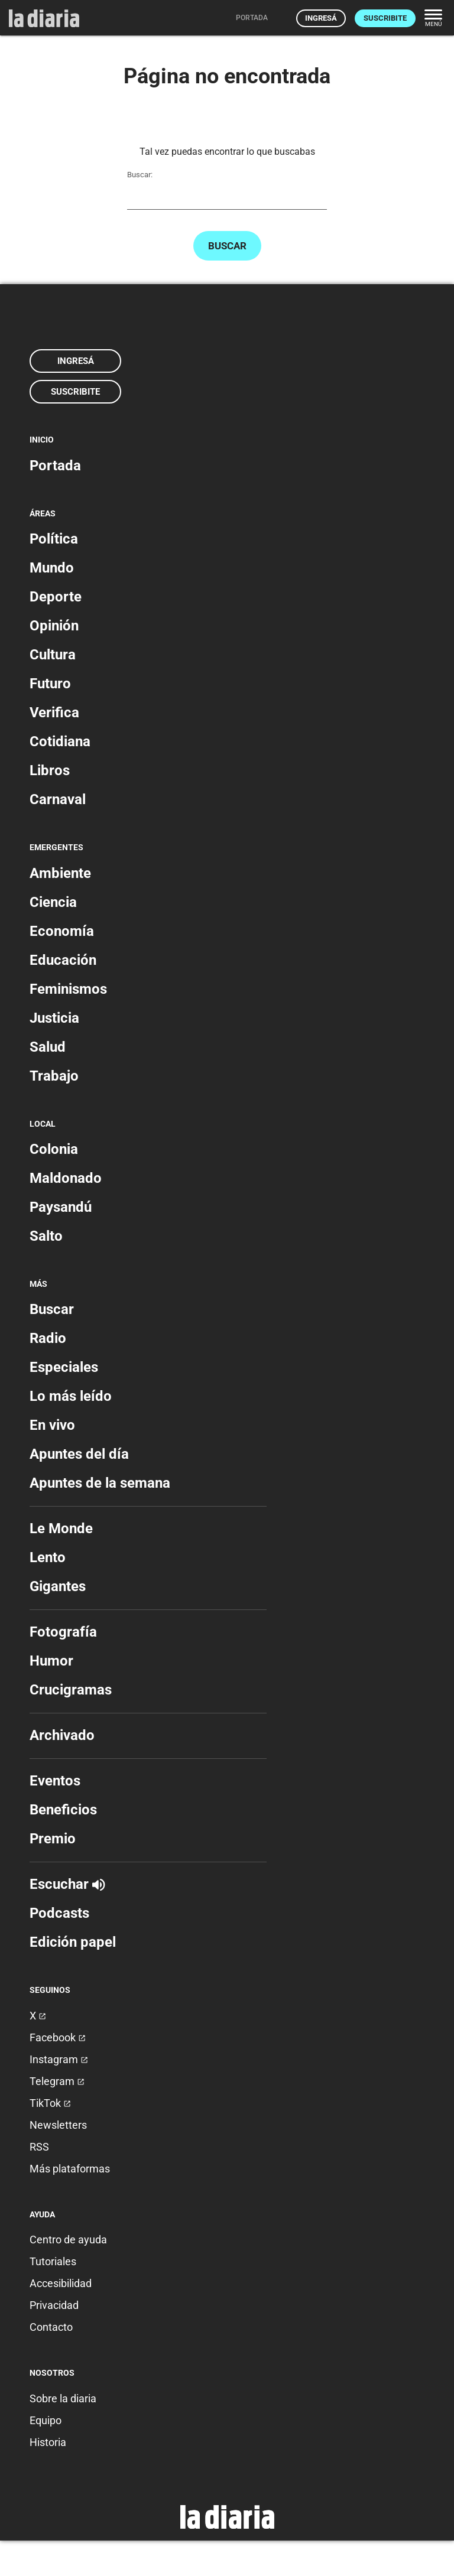 The image size is (454, 2576). What do you see at coordinates (62, 1735) in the screenshot?
I see `Archivado` at bounding box center [62, 1735].